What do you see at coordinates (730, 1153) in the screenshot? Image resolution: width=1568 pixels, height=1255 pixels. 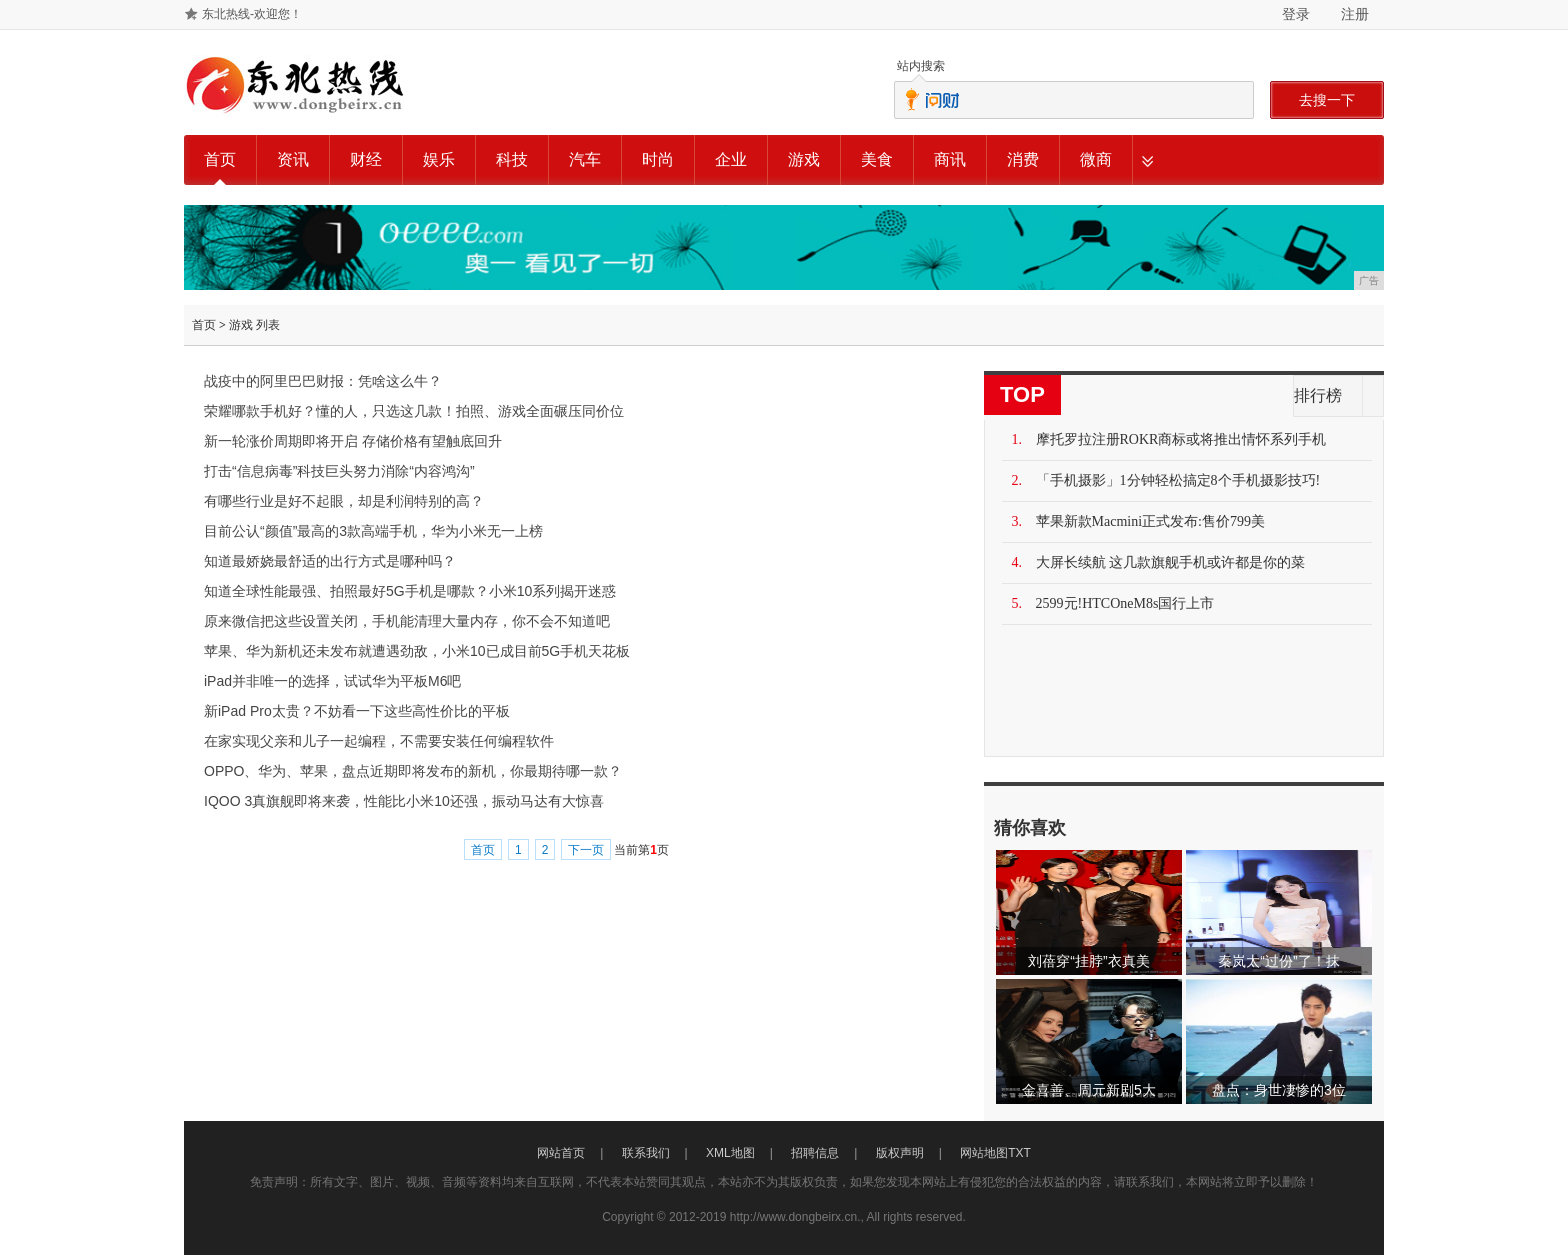 I see `XML地图` at bounding box center [730, 1153].